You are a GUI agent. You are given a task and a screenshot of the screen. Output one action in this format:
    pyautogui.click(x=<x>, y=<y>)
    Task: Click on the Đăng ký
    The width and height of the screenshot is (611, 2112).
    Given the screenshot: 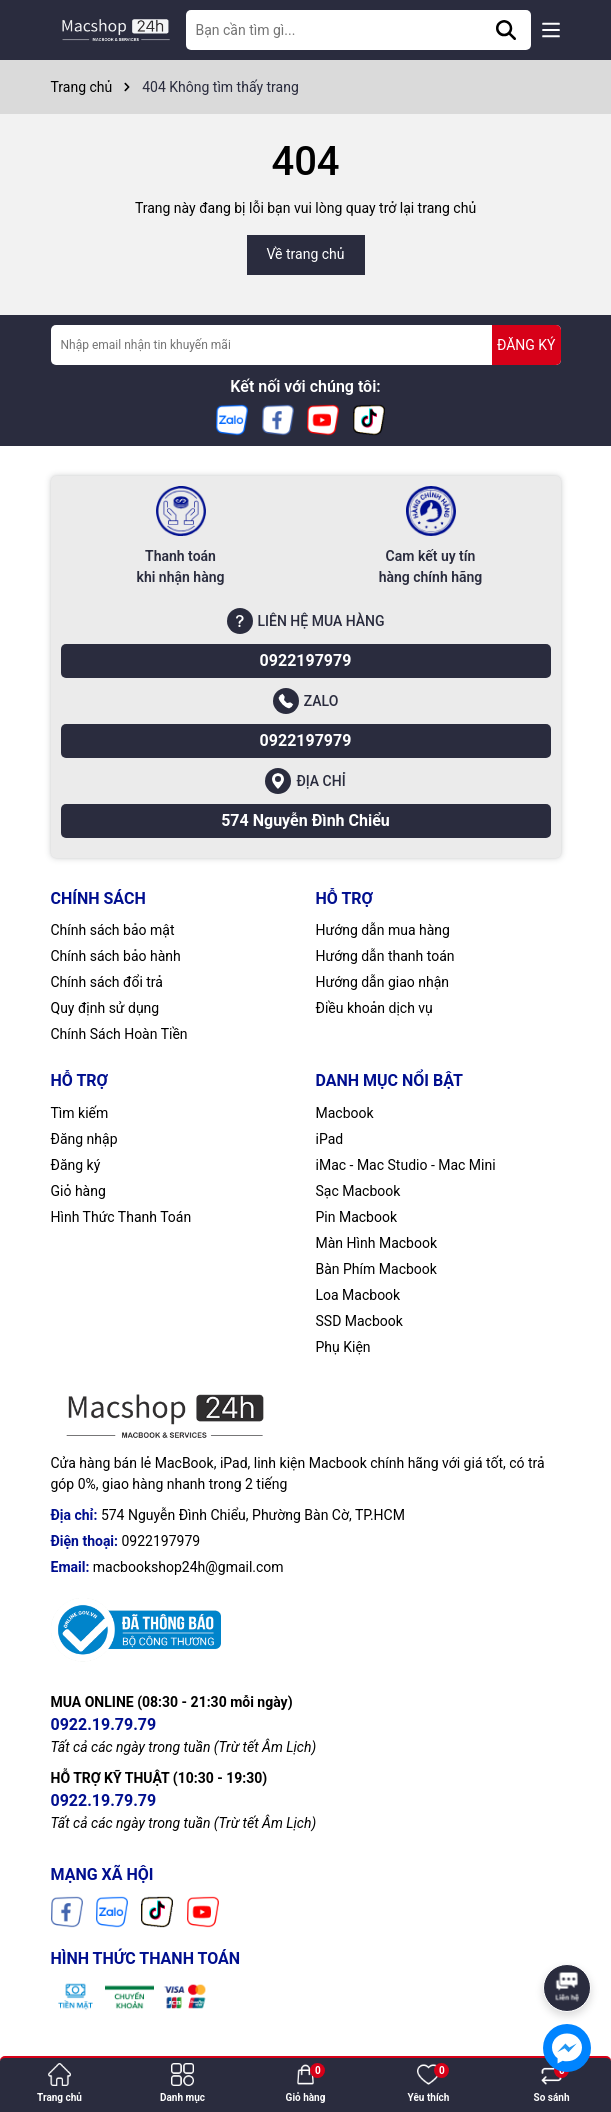 What is the action you would take?
    pyautogui.click(x=76, y=1165)
    